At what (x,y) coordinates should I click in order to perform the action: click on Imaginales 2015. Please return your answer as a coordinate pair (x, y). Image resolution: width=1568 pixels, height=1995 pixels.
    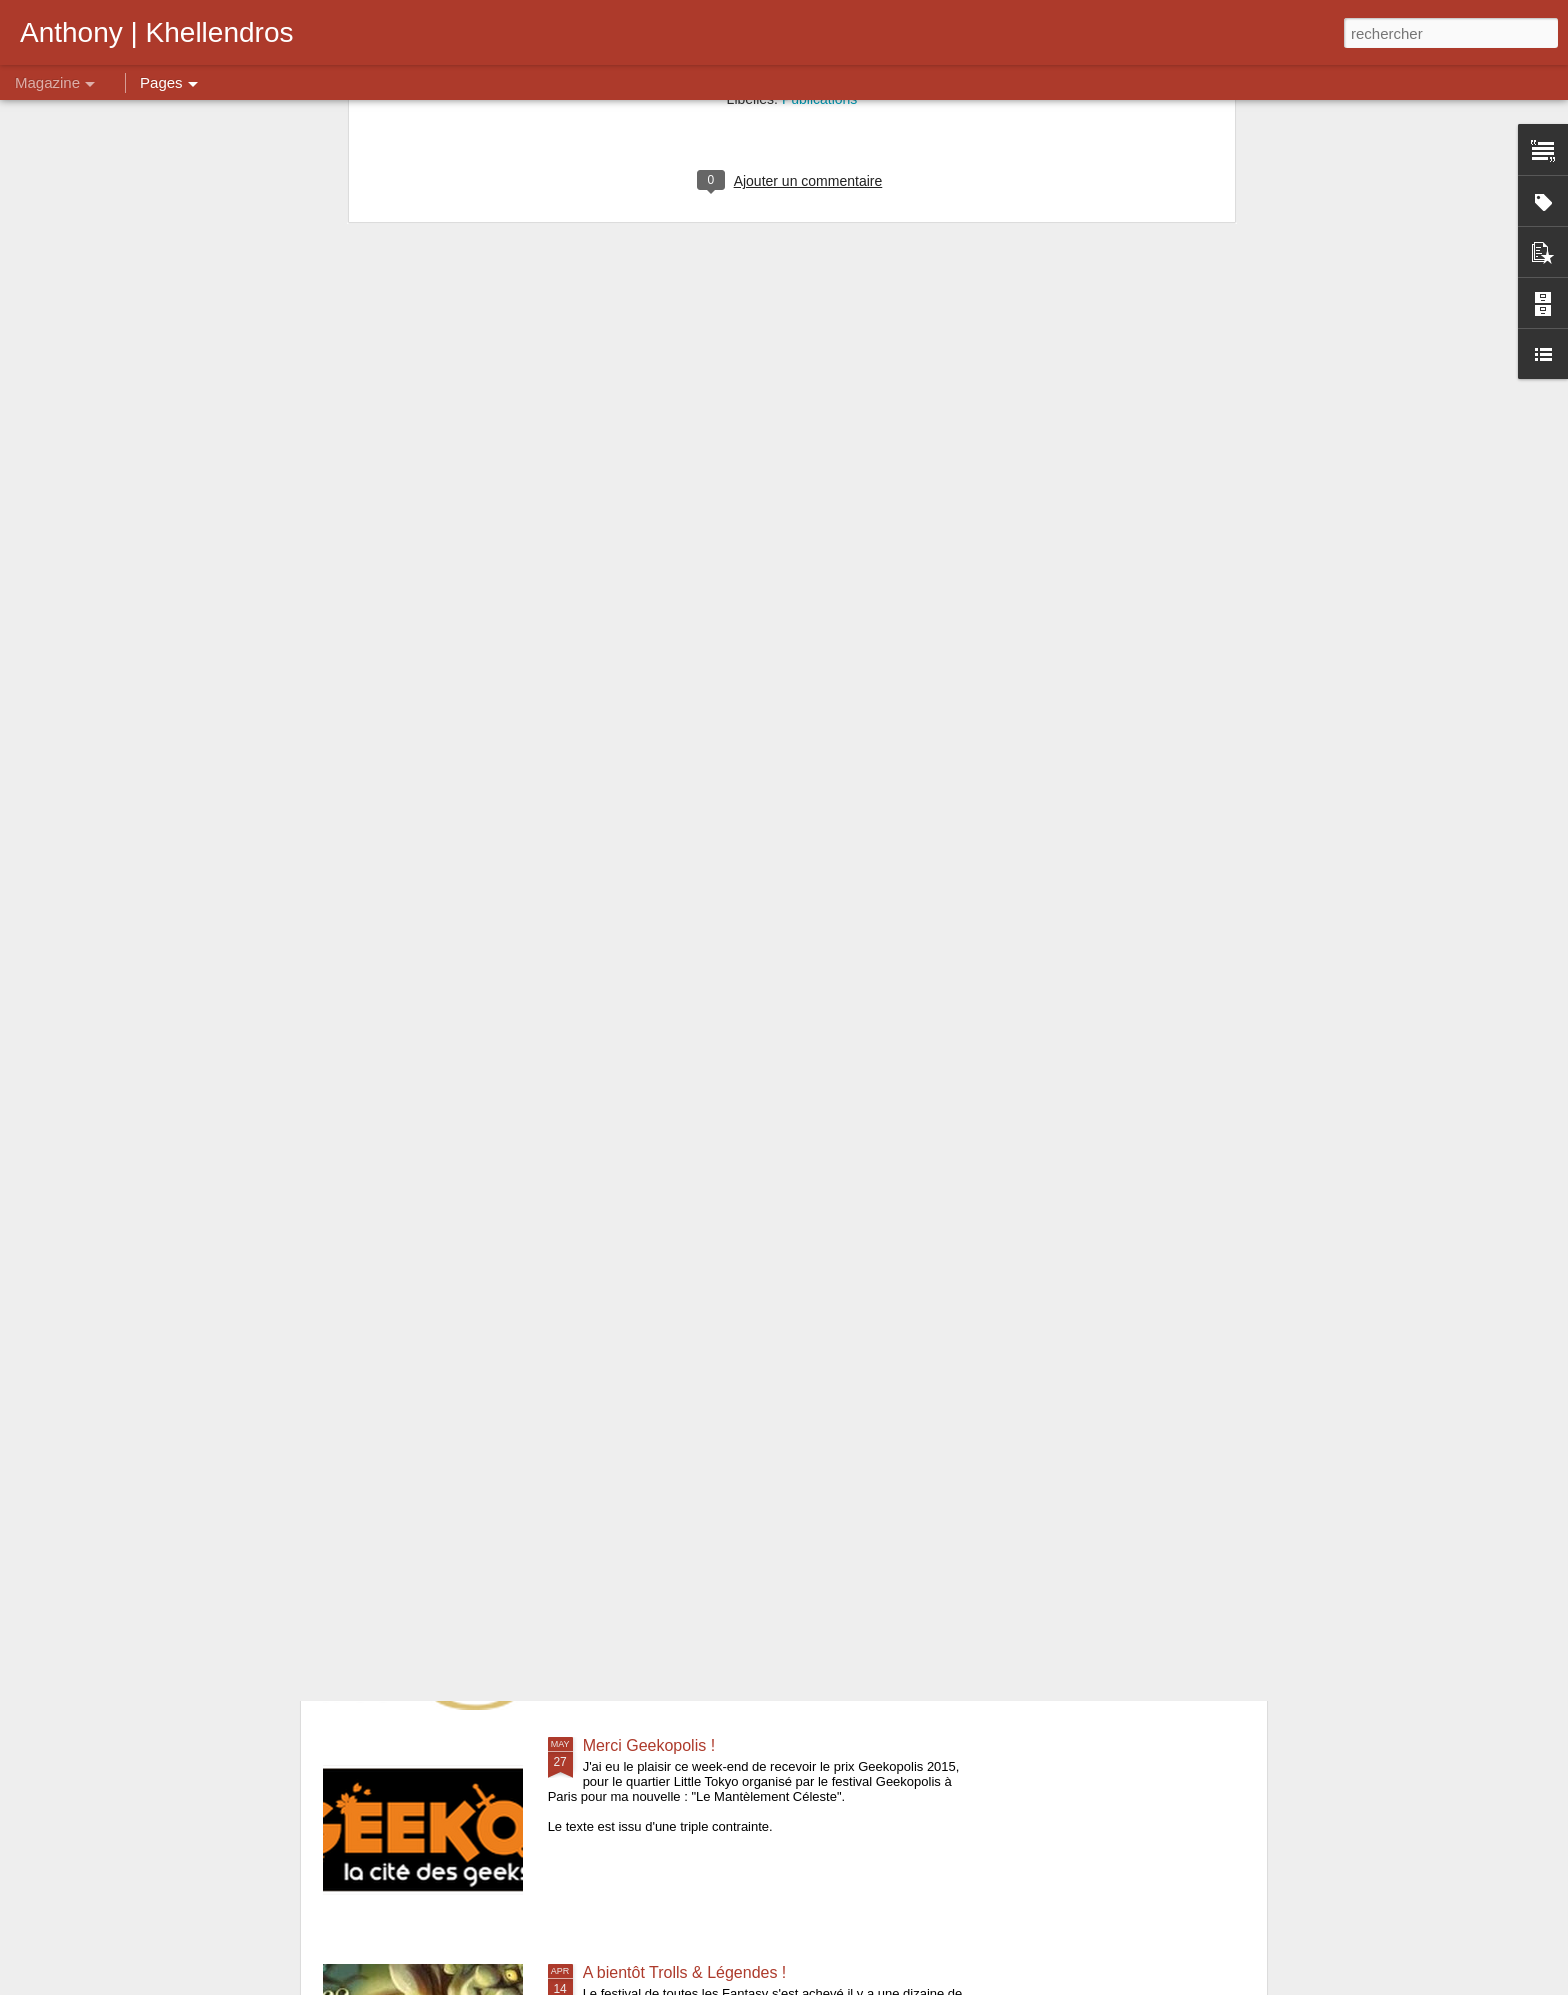
    Looking at the image, I should click on (641, 1518).